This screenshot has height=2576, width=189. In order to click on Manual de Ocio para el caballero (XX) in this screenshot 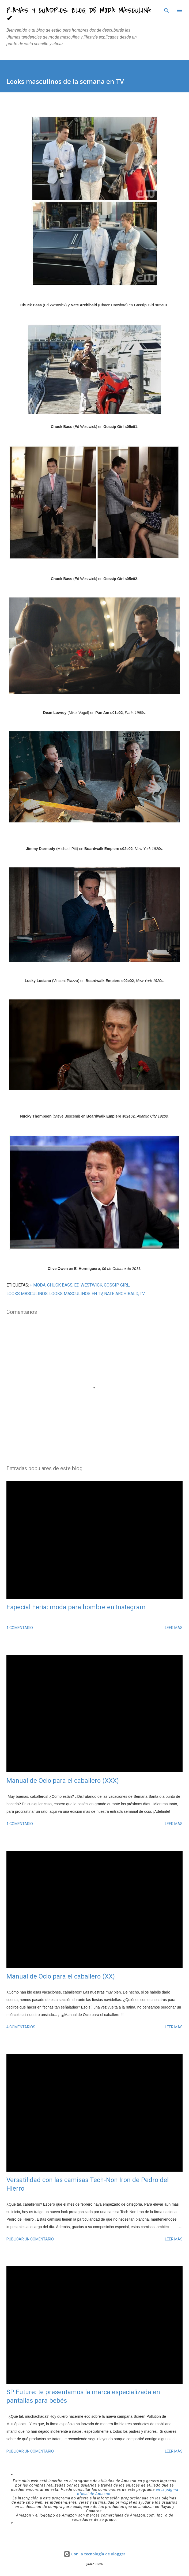, I will do `click(60, 1976)`.